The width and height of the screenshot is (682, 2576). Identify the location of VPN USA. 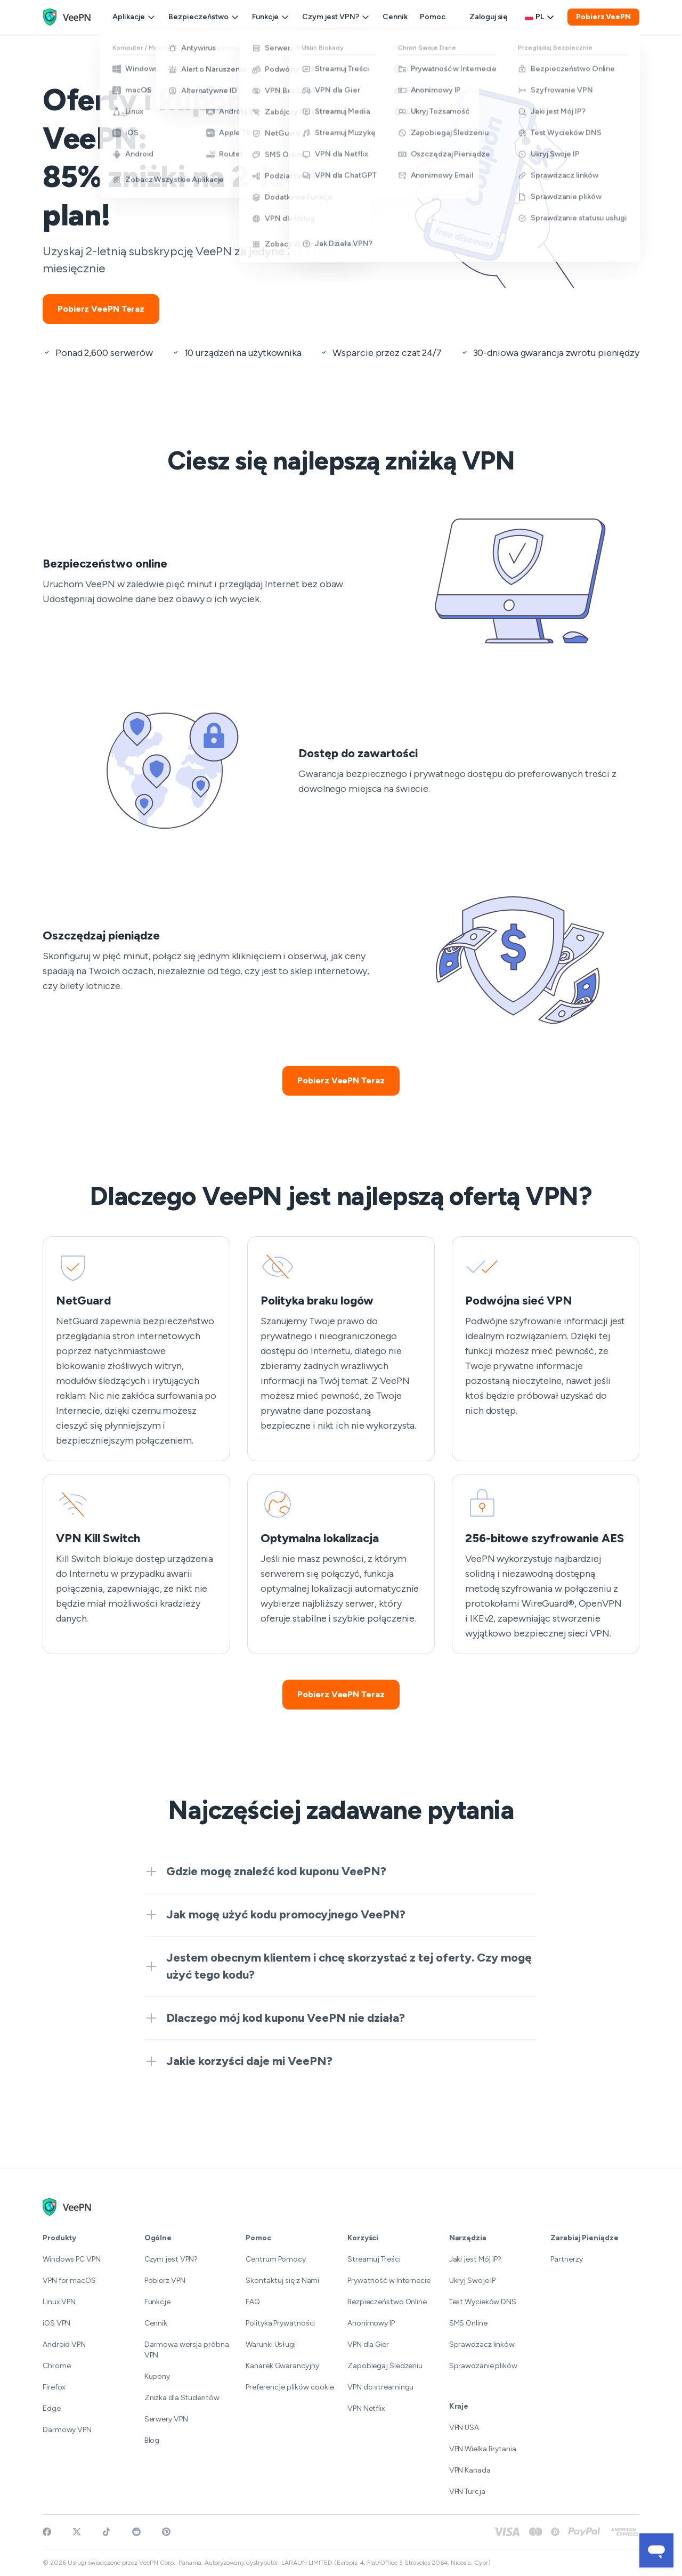
(464, 2427).